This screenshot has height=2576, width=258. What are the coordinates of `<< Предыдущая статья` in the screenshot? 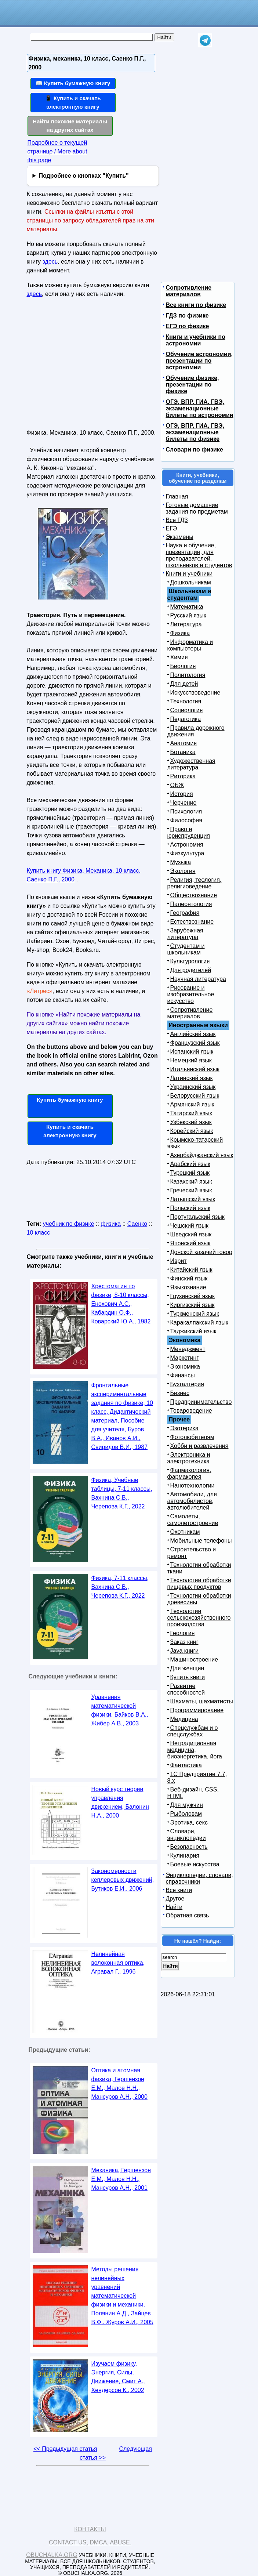 It's located at (65, 2449).